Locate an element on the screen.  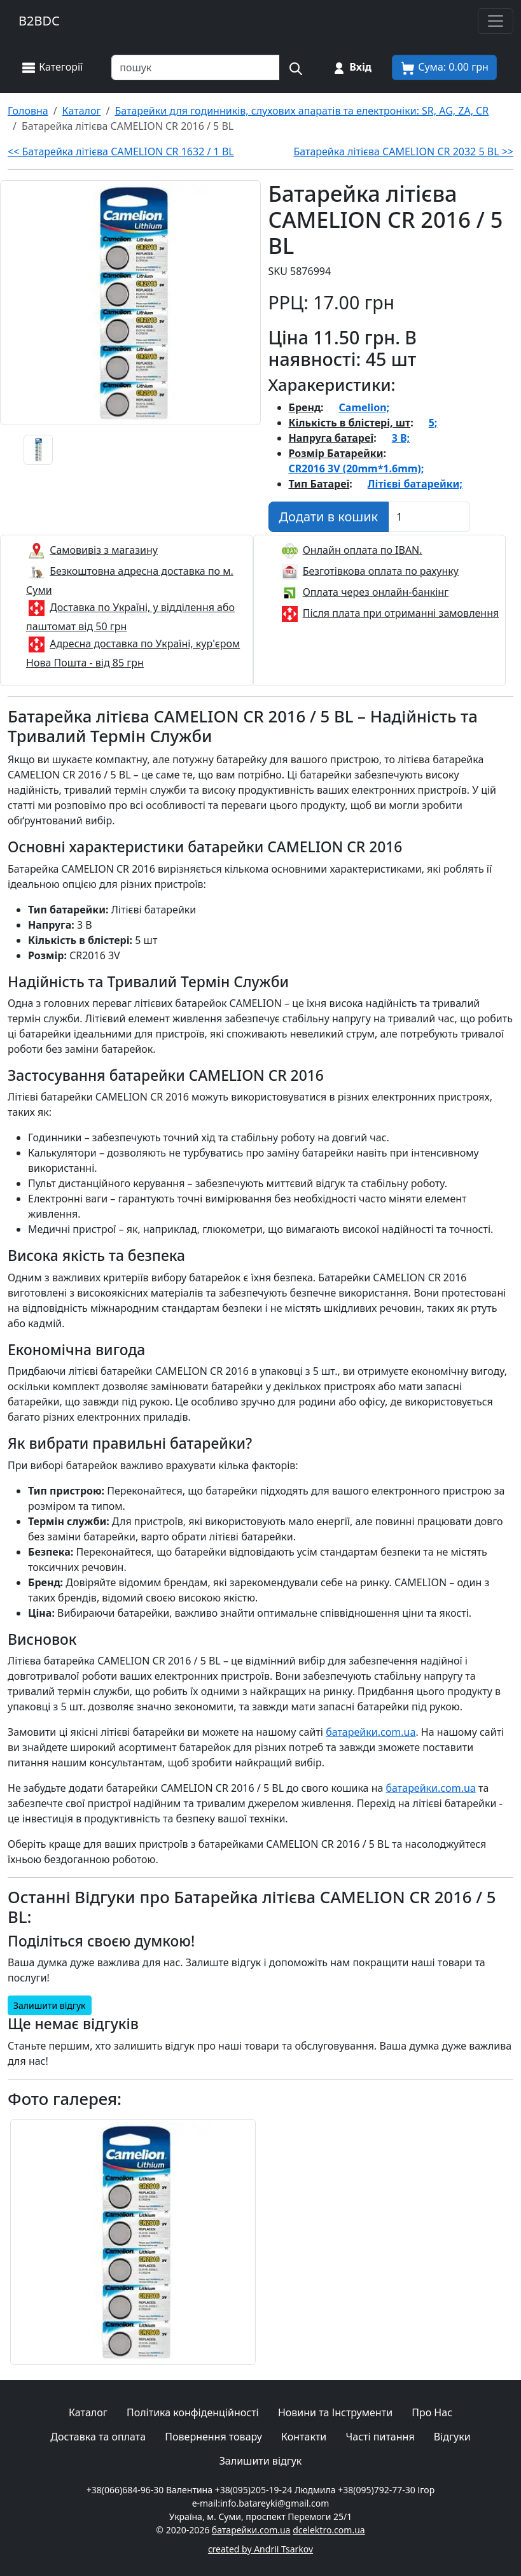
Політика конфіденційності is located at coordinates (193, 2412).